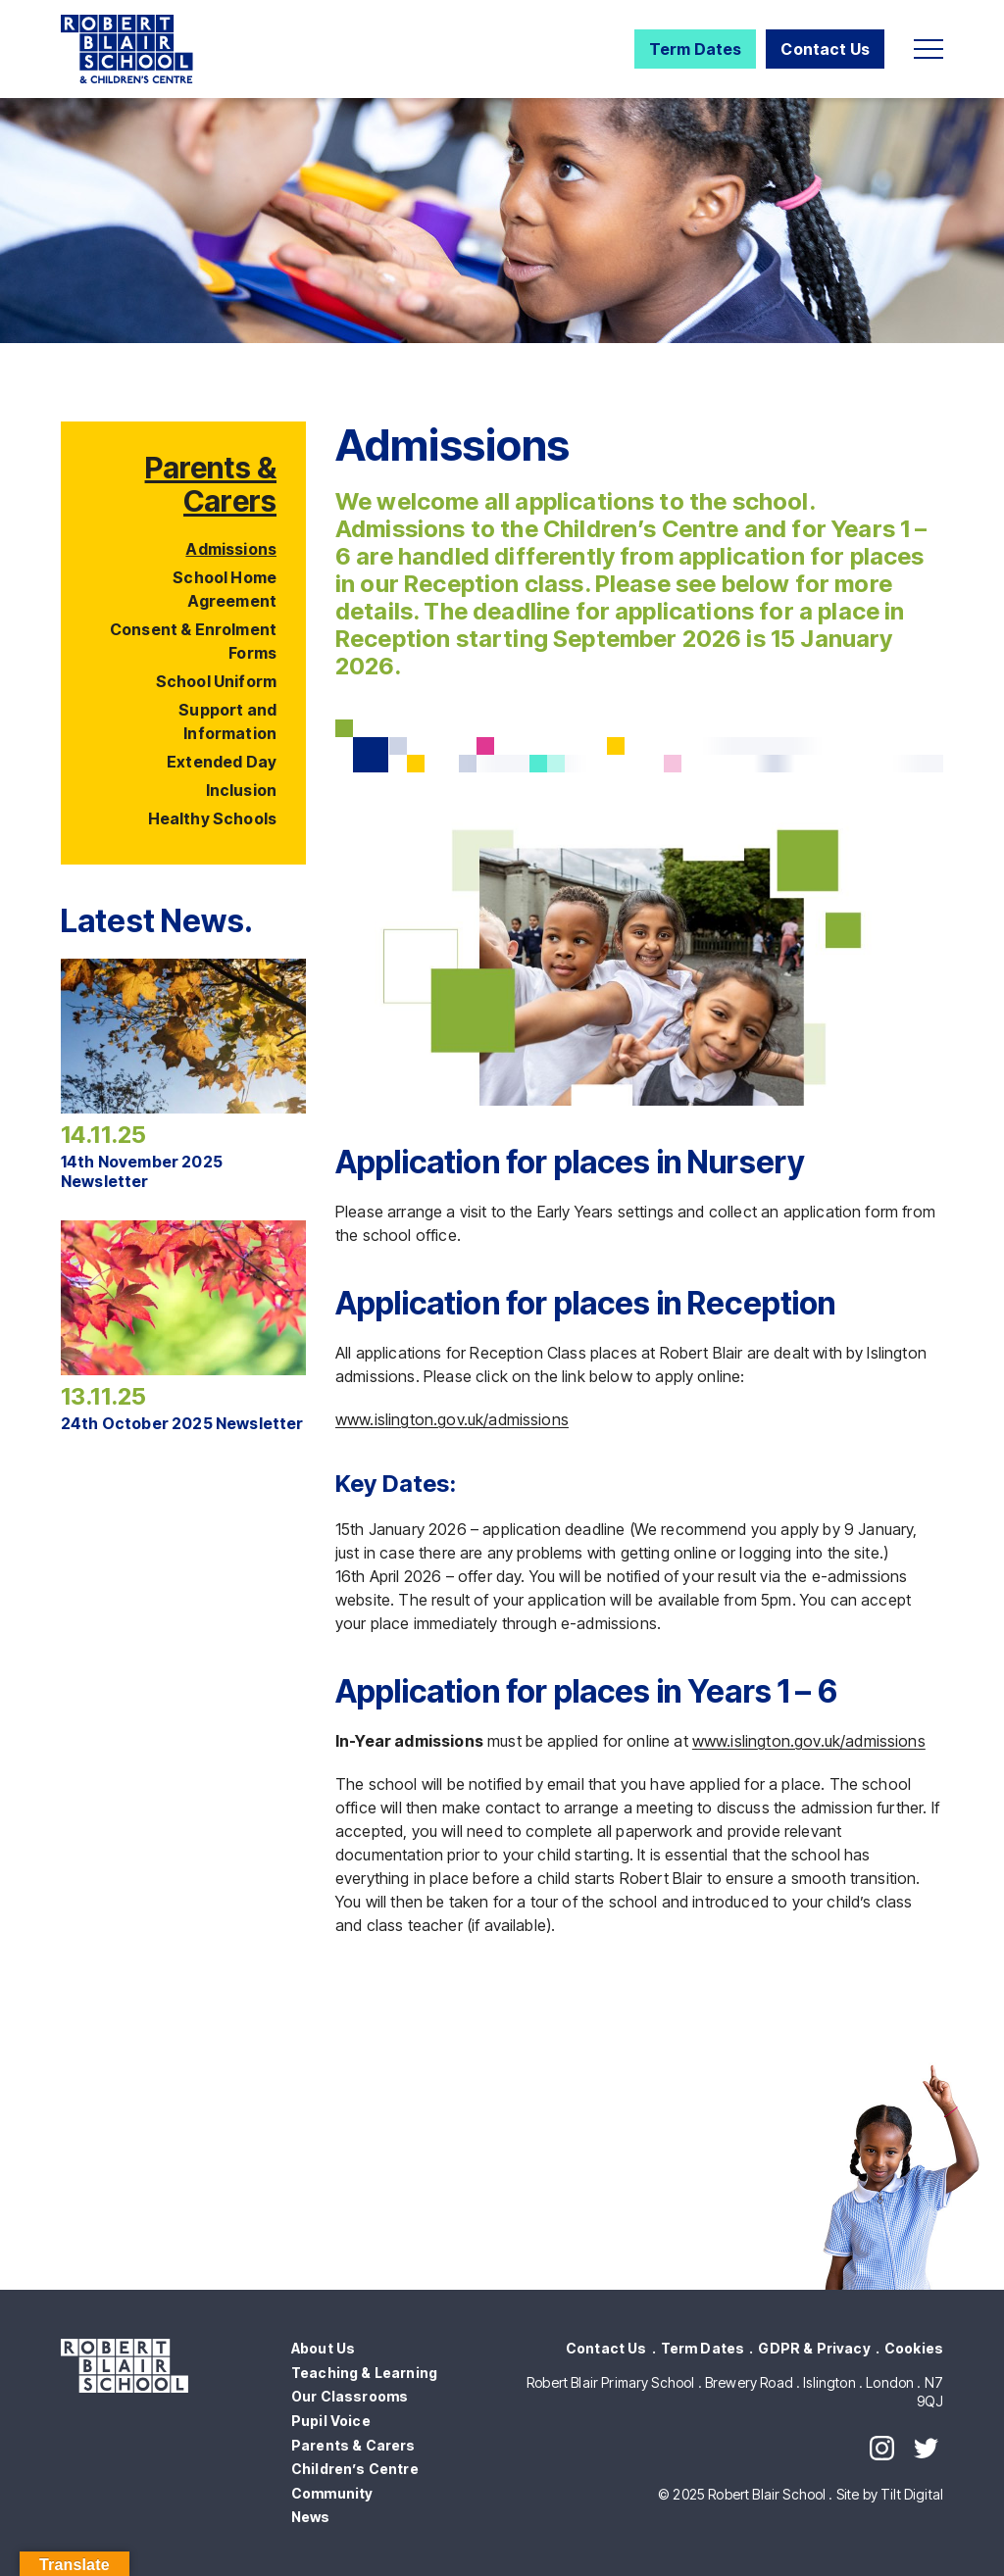 Image resolution: width=1004 pixels, height=2576 pixels. I want to click on About Us, so click(323, 2348).